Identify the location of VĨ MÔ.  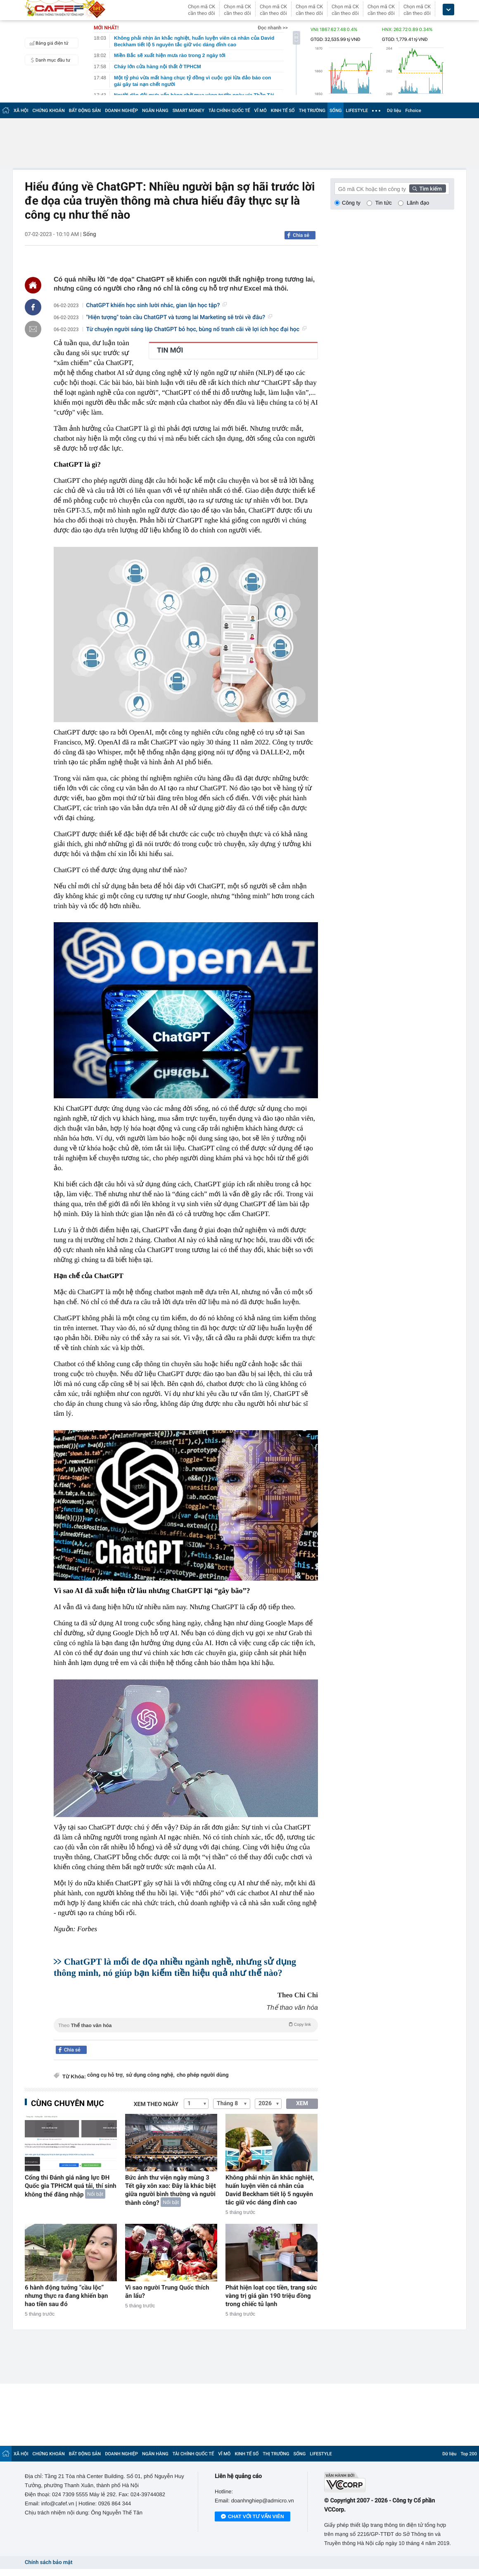
(260, 110).